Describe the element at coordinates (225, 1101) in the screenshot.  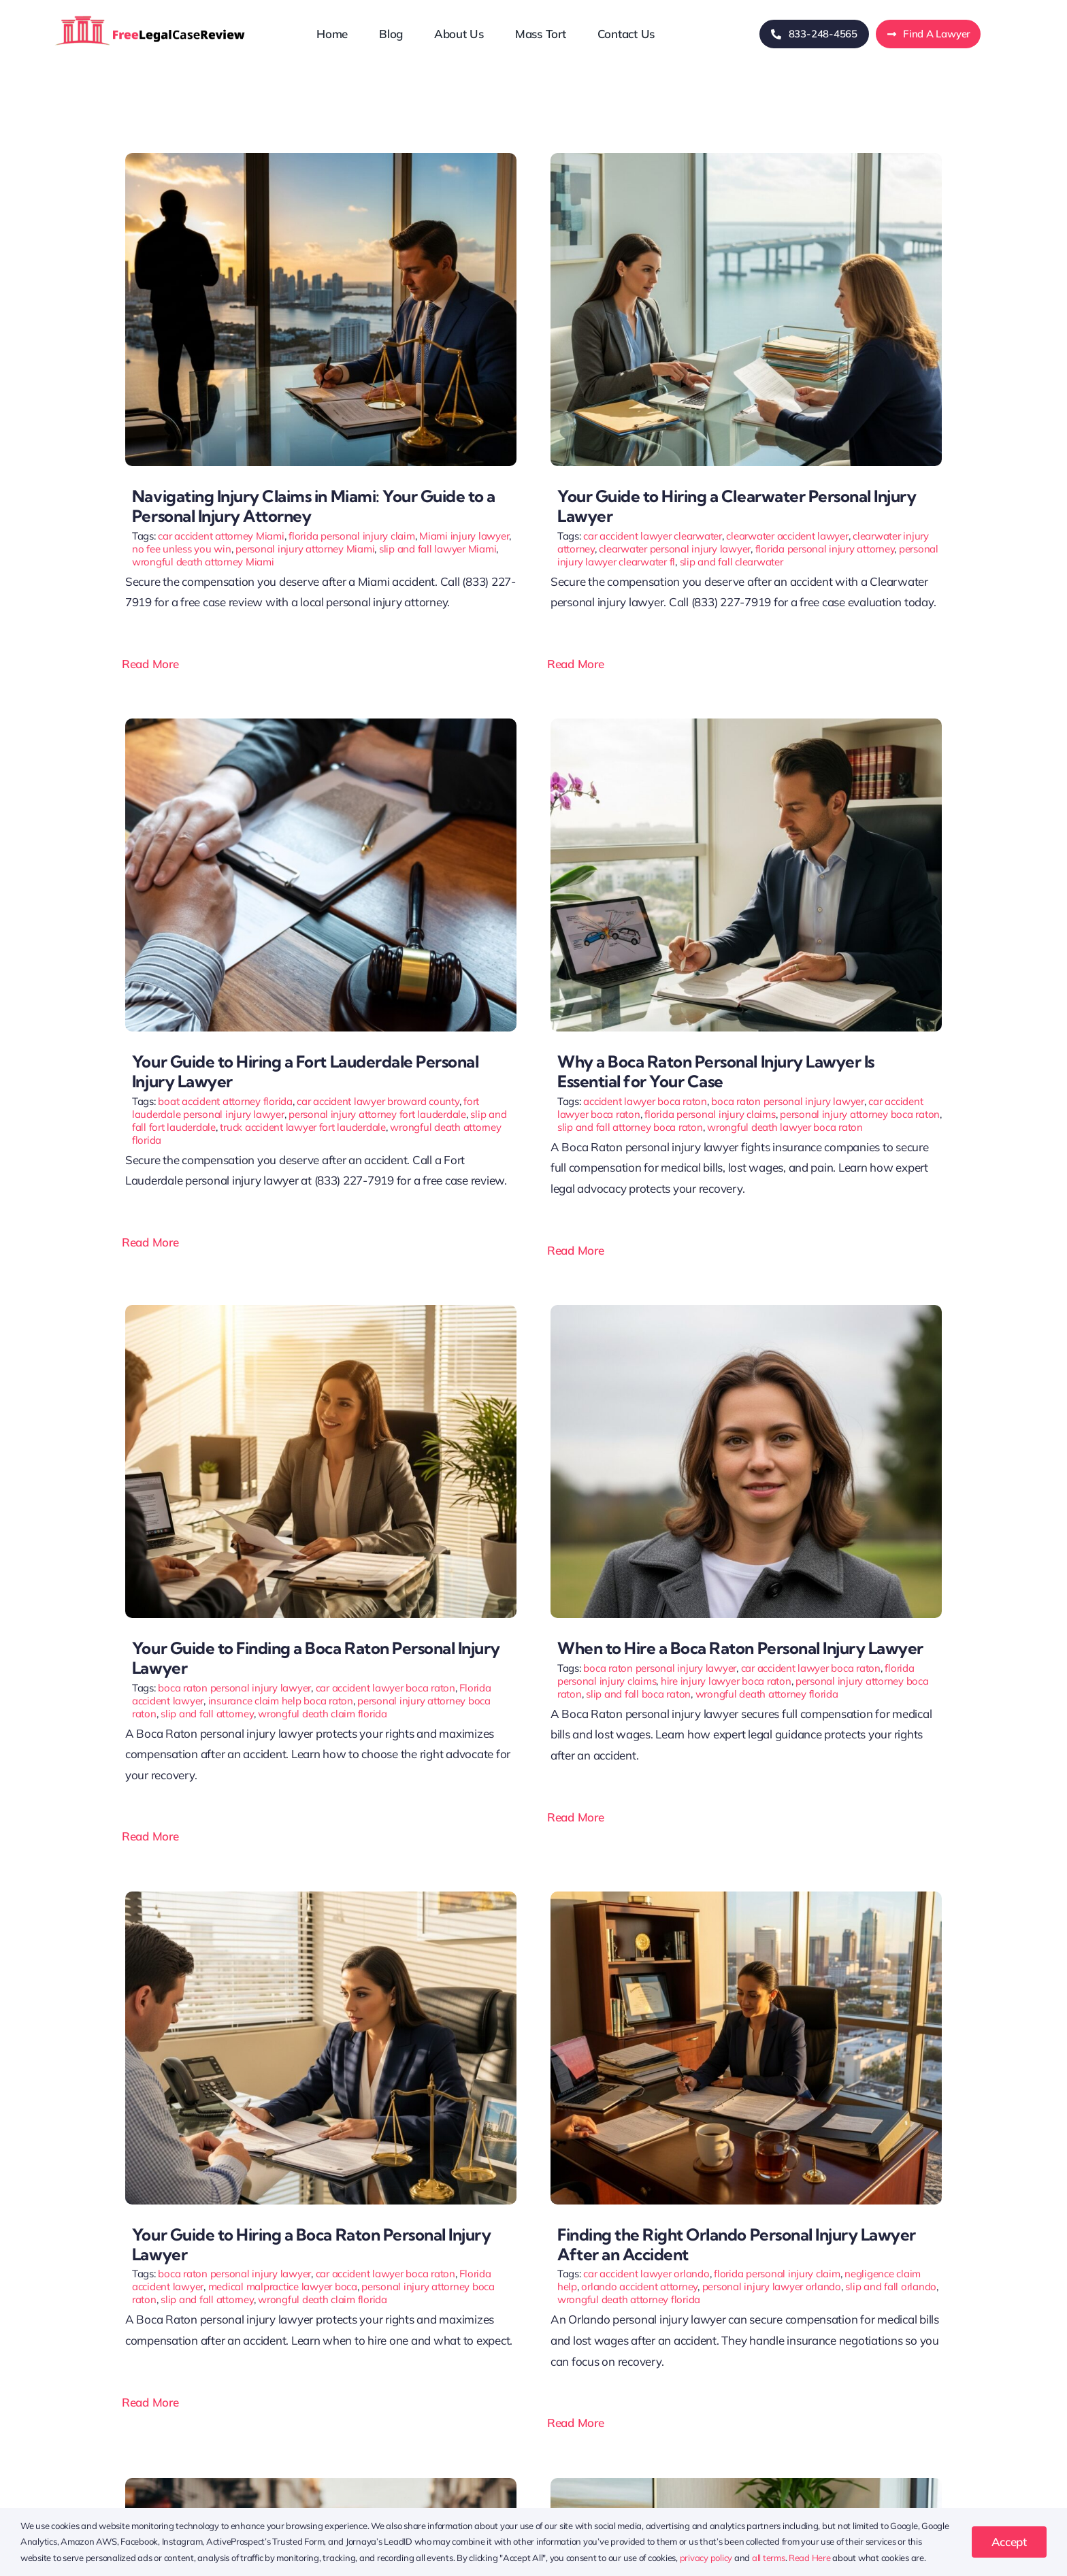
I see `boat accident attorney florida` at that location.